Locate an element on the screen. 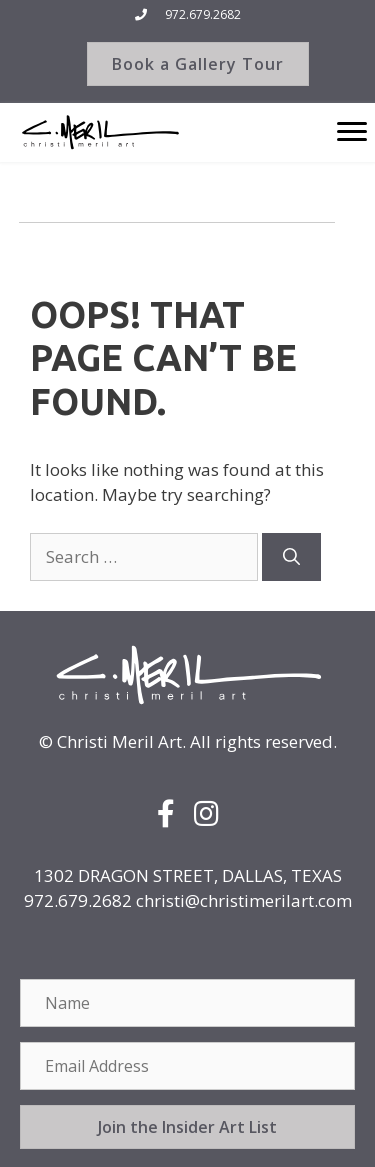  [Search] is located at coordinates (291, 557).